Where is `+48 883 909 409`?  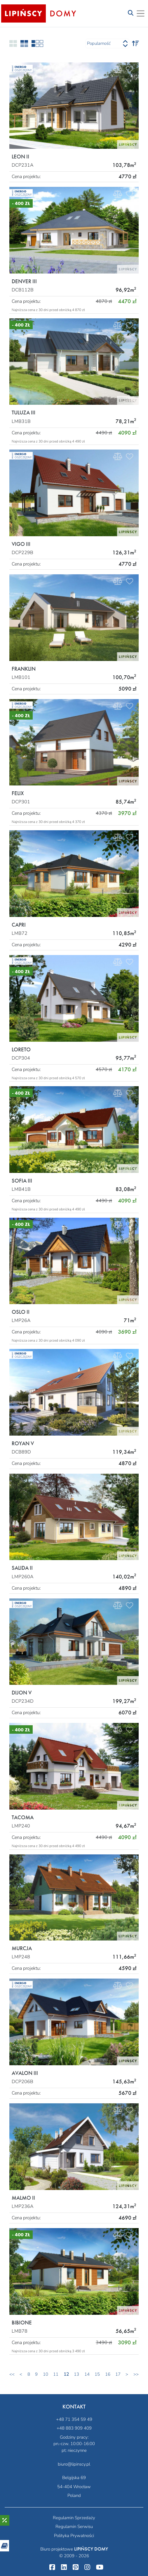
+48 883 909 409 is located at coordinates (74, 2428).